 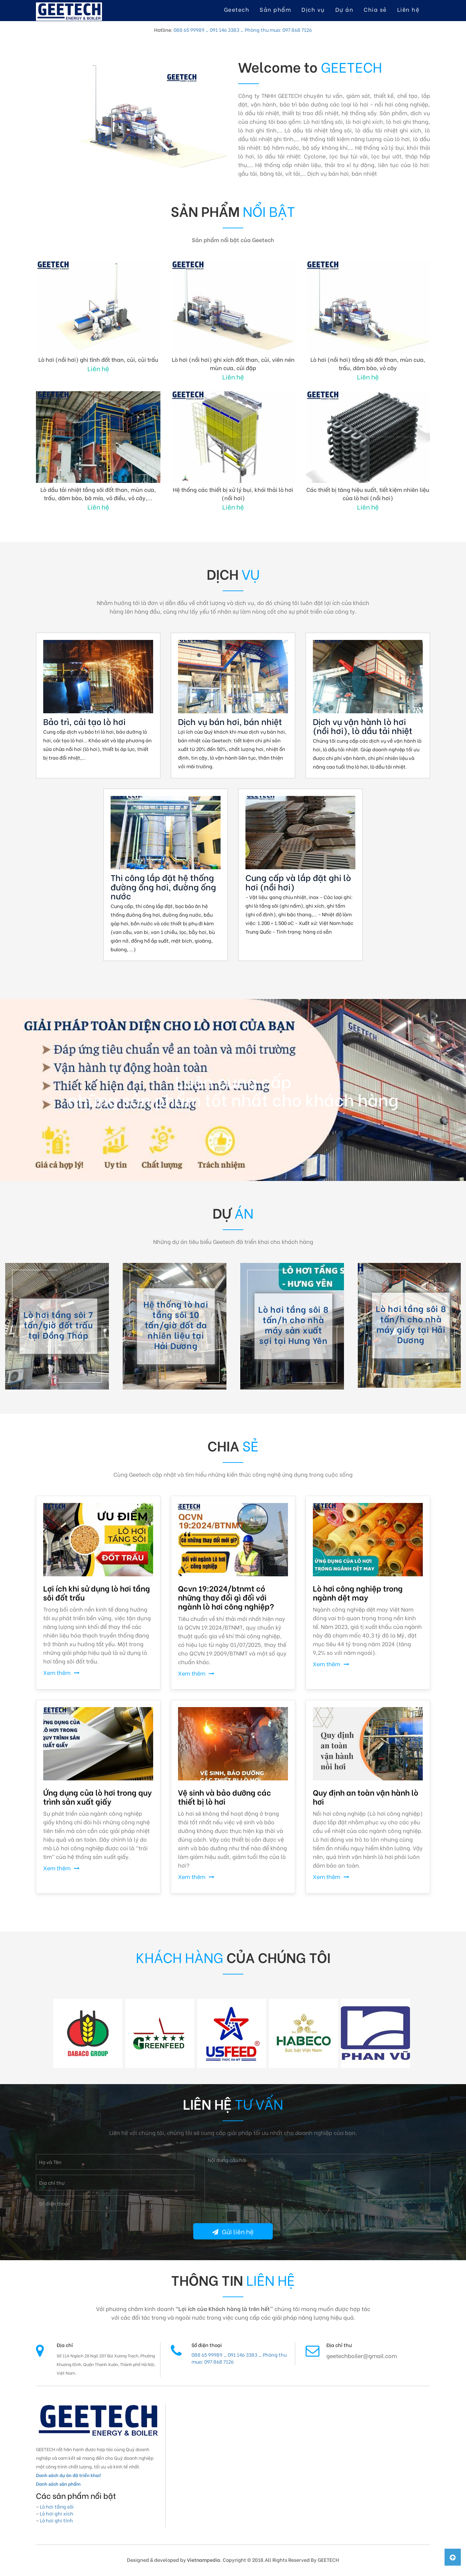 What do you see at coordinates (408, 9) in the screenshot?
I see `Liên hệ` at bounding box center [408, 9].